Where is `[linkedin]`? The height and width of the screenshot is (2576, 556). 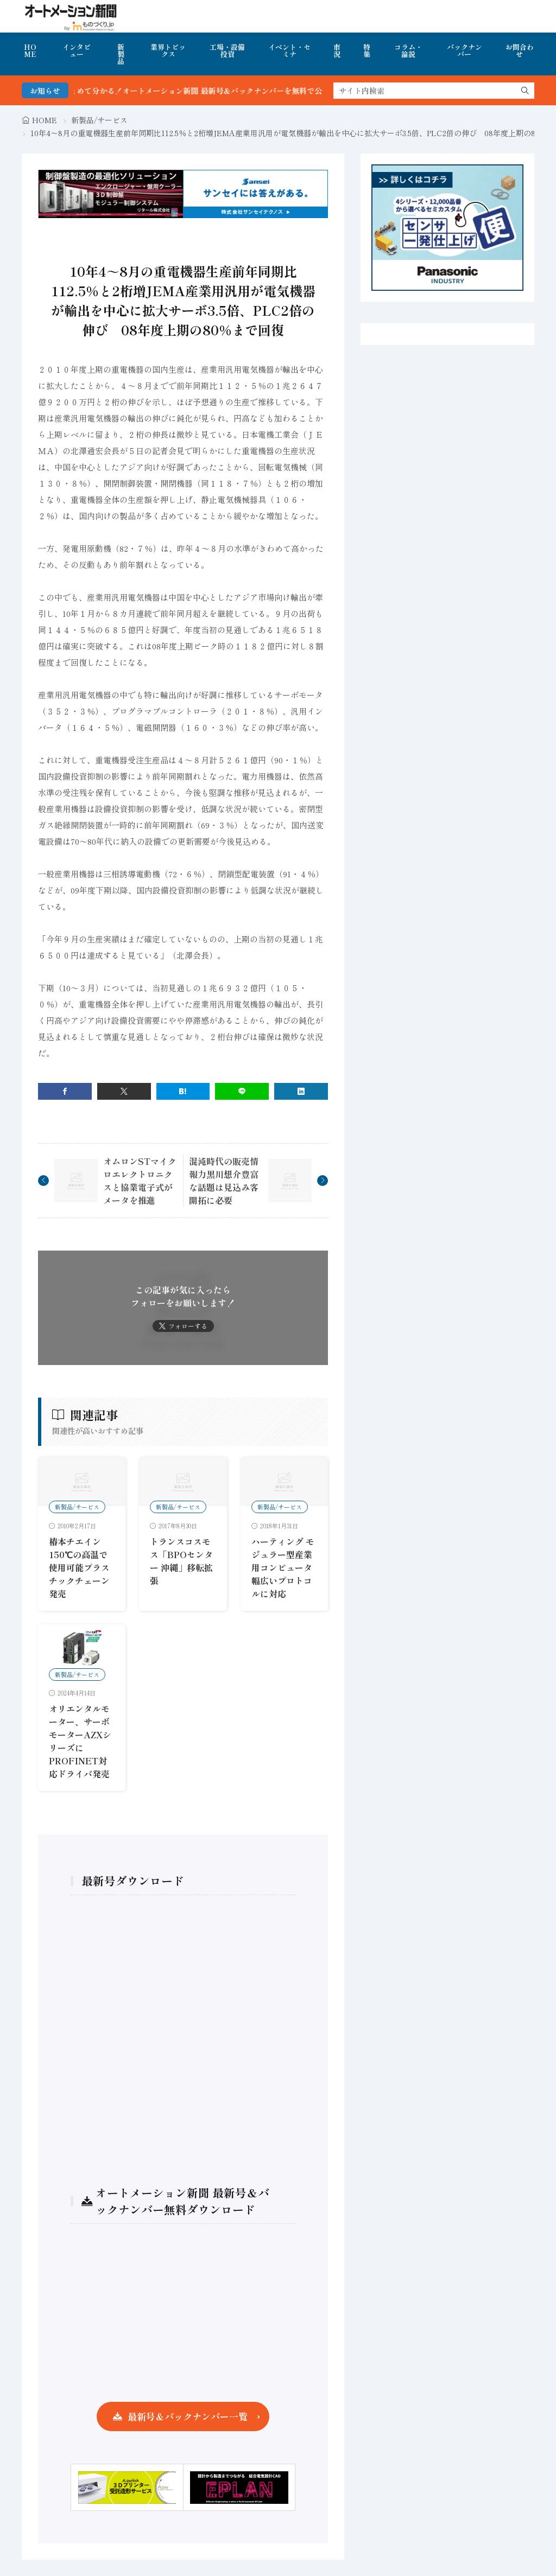 [linkedin] is located at coordinates (301, 1091).